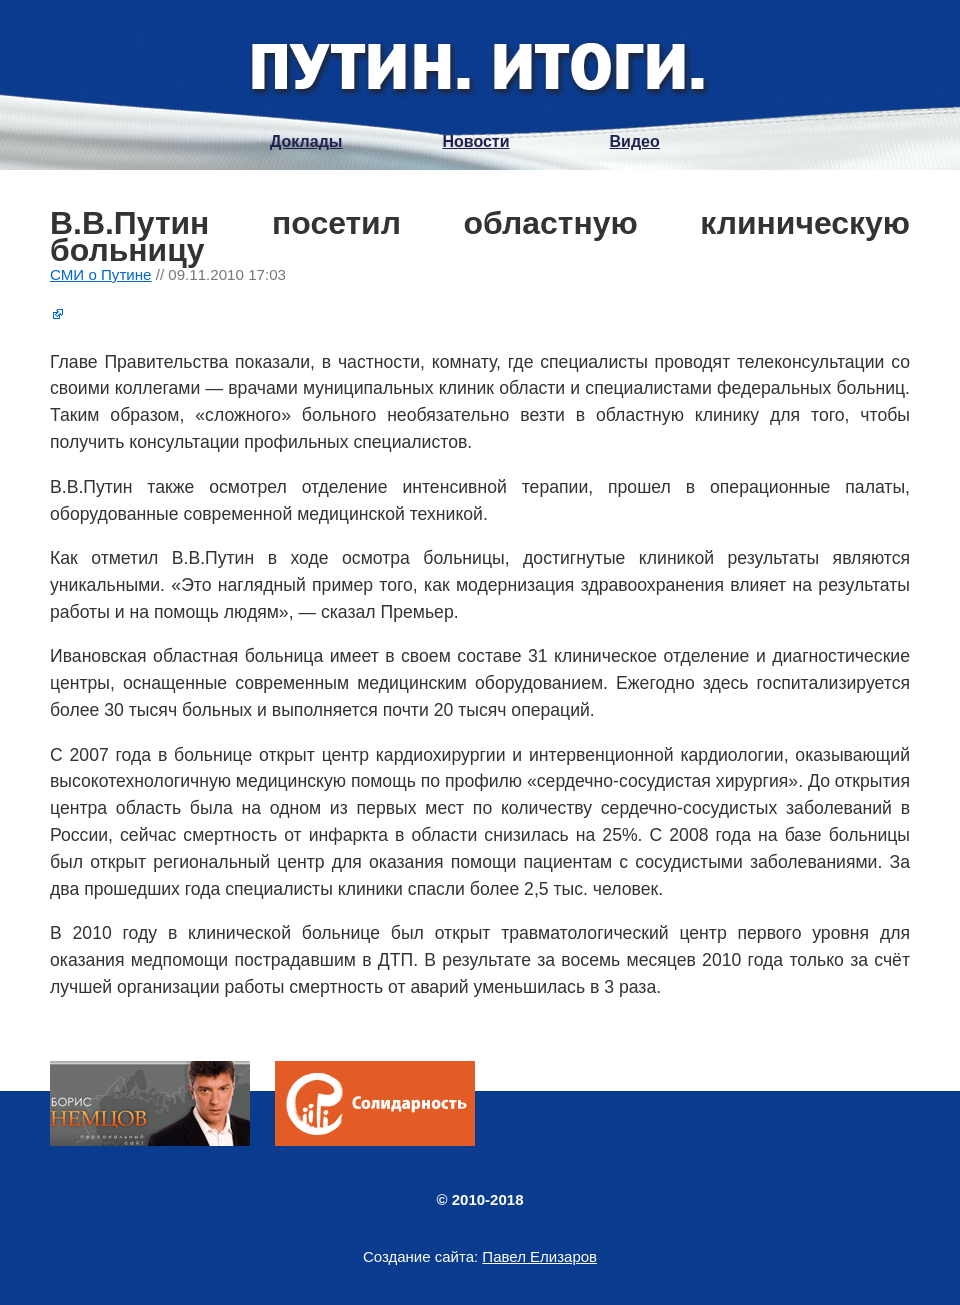 The width and height of the screenshot is (960, 1305). I want to click on Доклады, so click(306, 141).